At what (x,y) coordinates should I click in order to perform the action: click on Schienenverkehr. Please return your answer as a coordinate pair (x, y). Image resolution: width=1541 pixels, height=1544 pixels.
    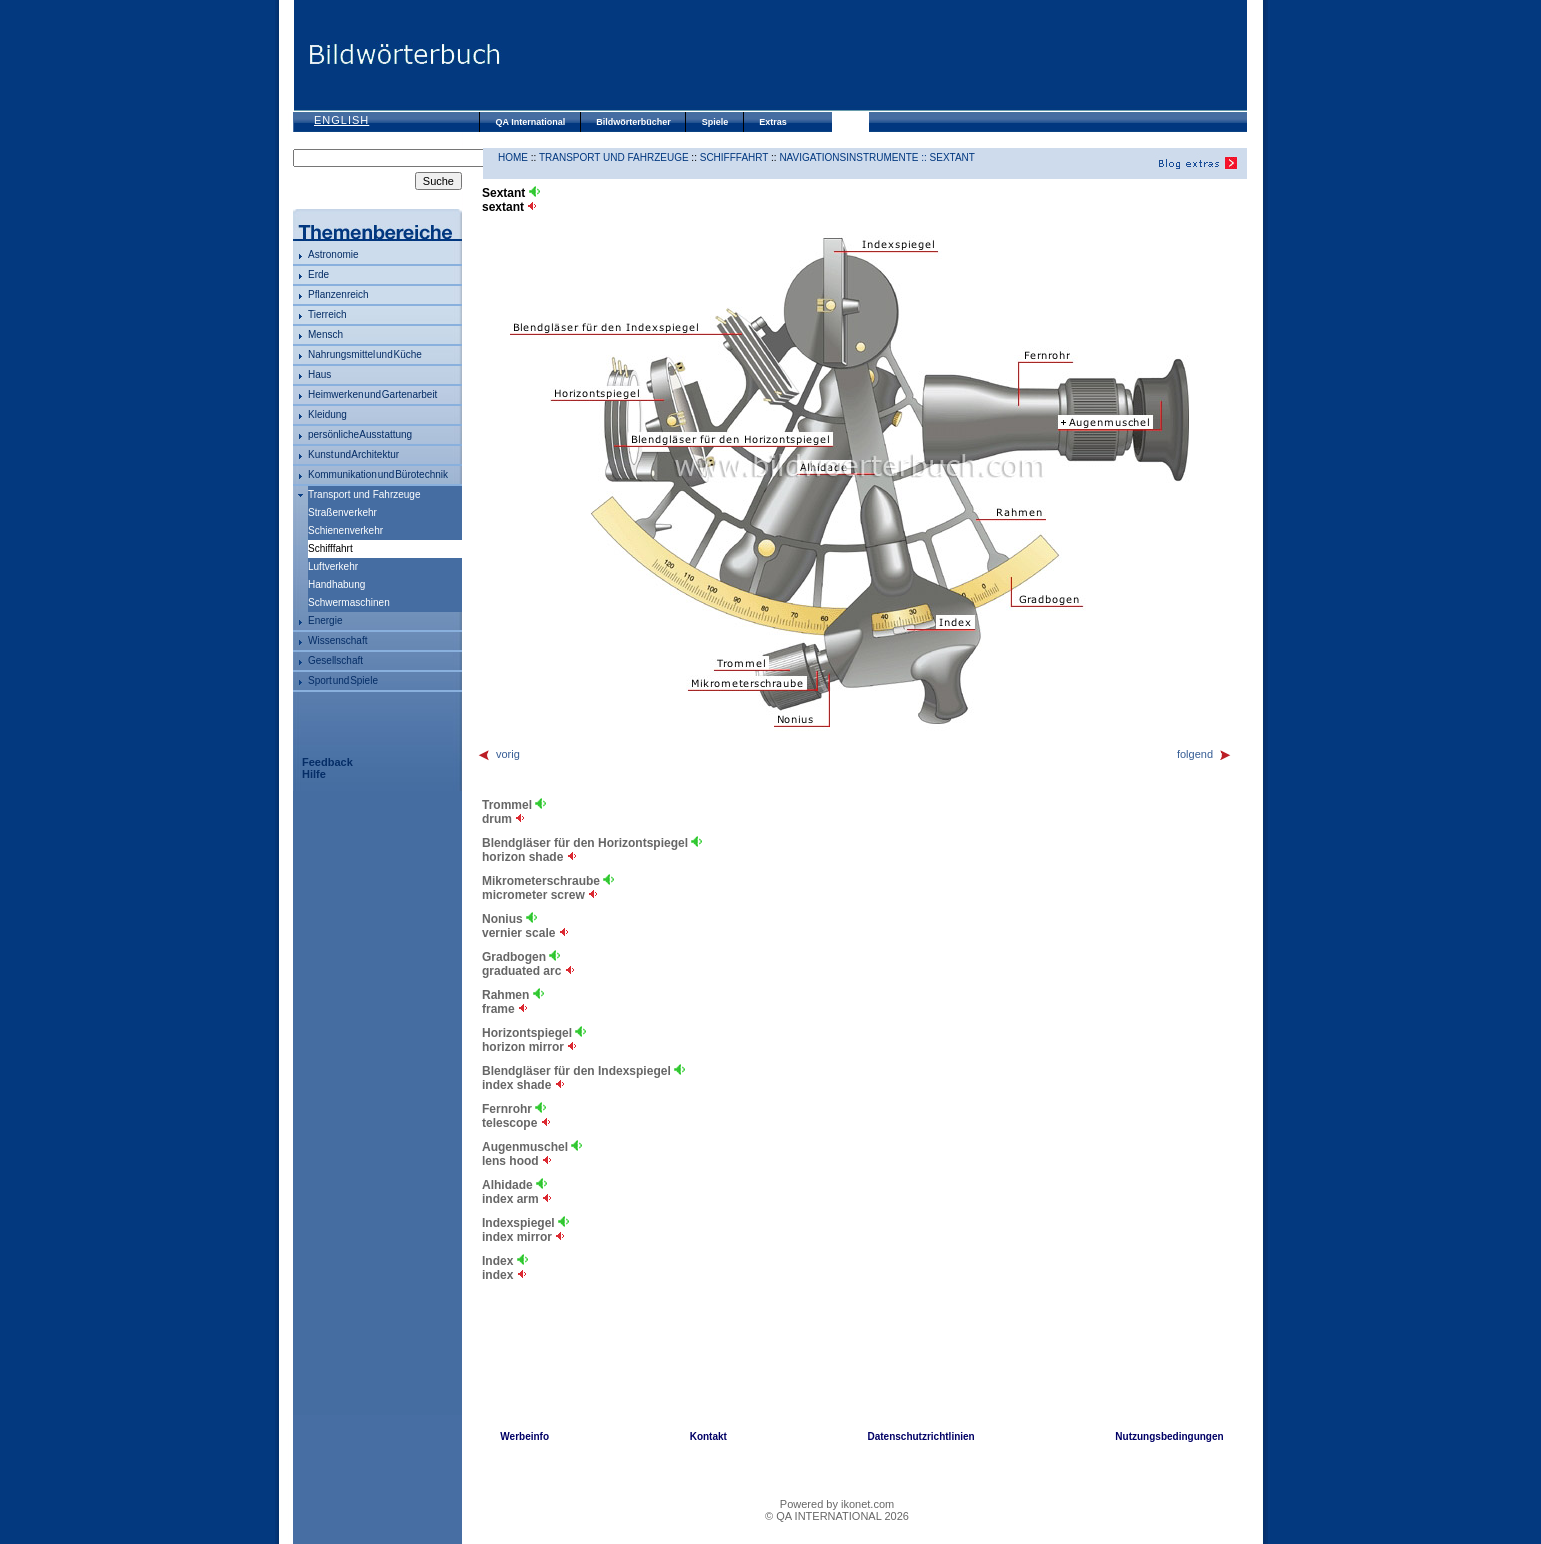
    Looking at the image, I should click on (345, 530).